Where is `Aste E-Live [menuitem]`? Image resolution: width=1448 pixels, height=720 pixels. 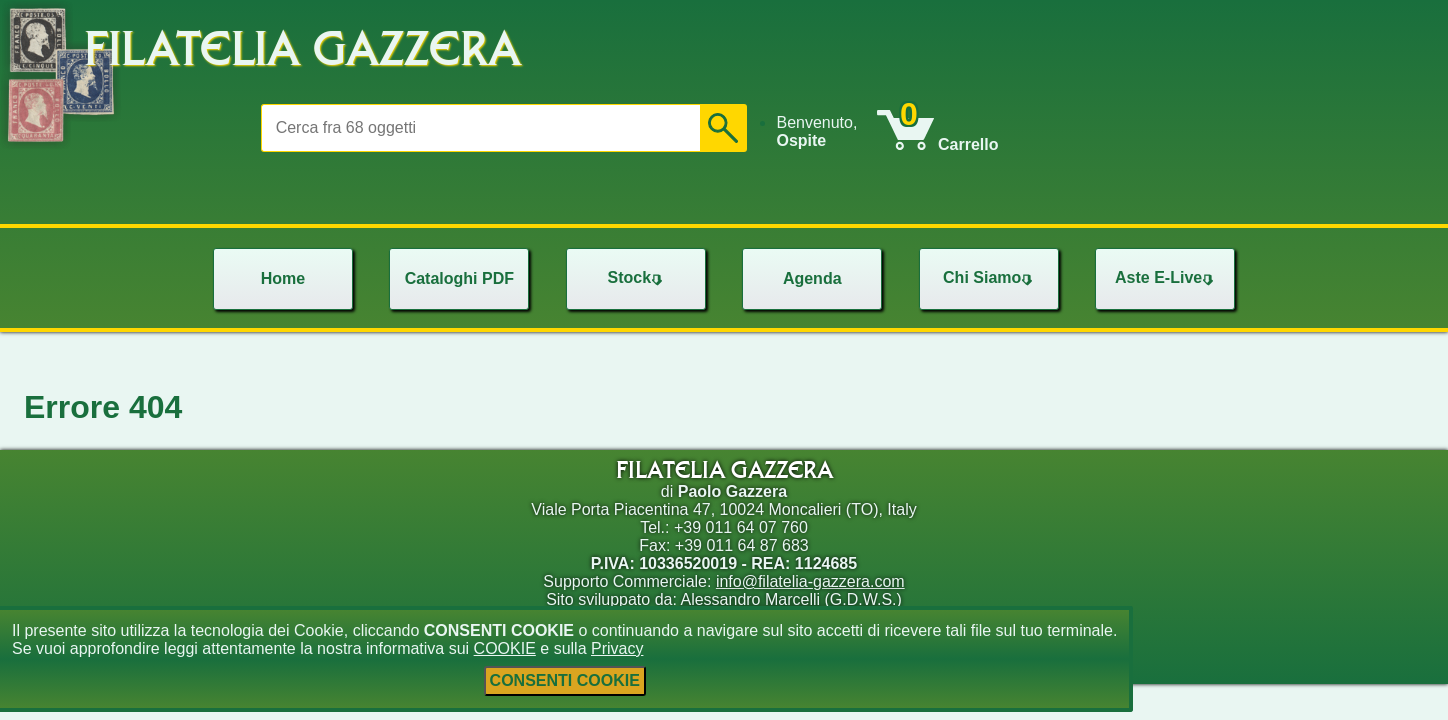 Aste E-Live [menuitem] is located at coordinates (1166, 277).